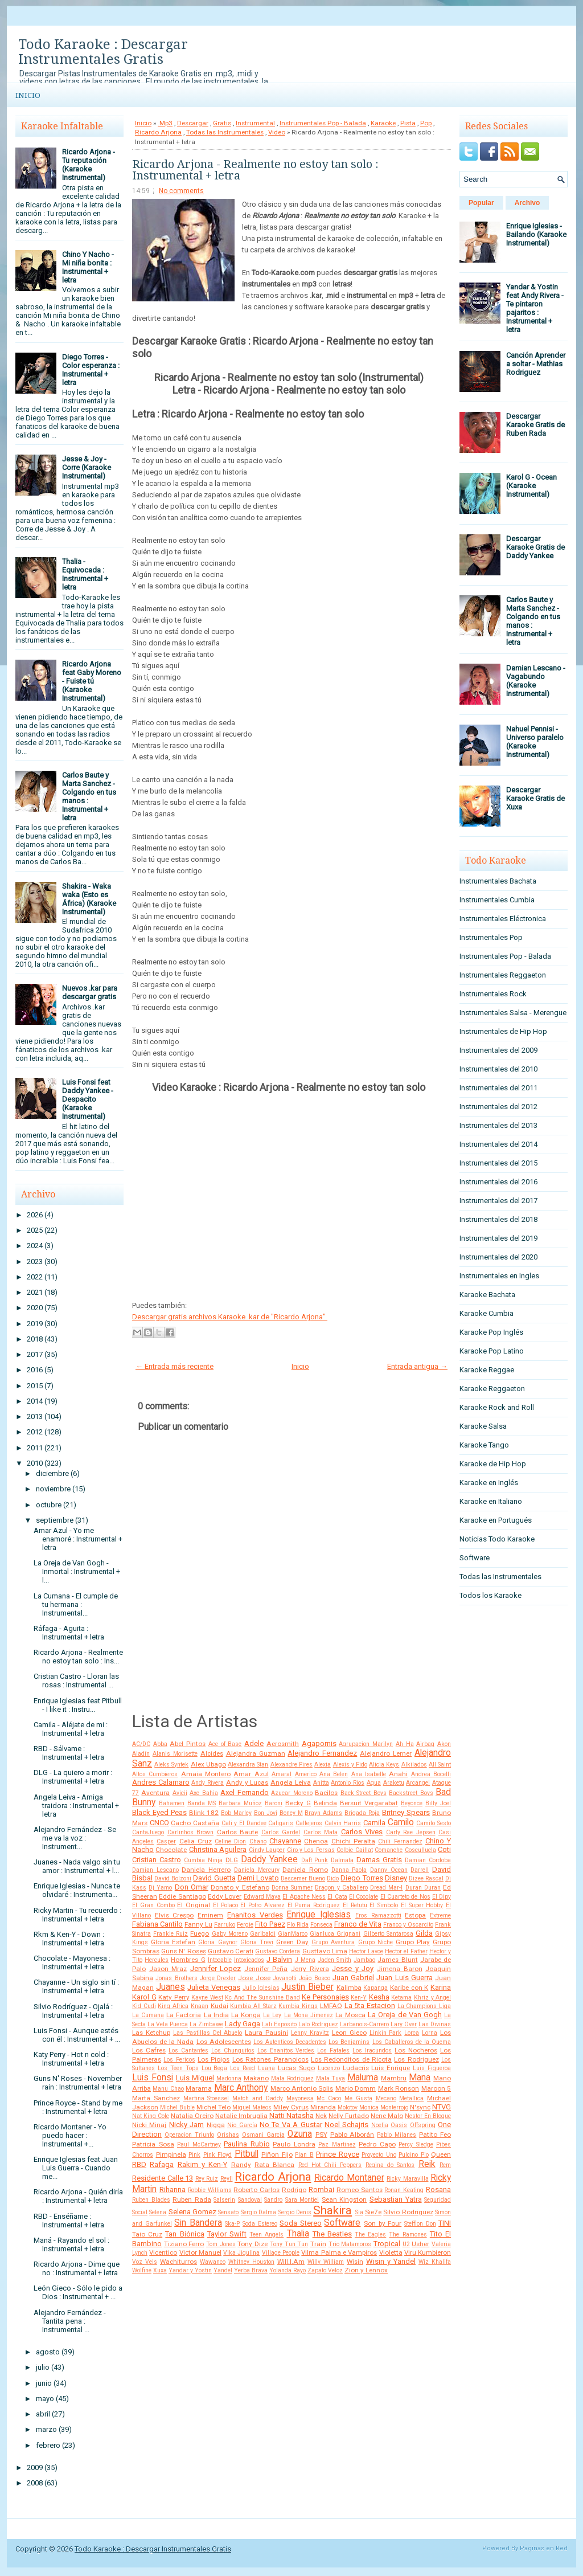  I want to click on Alexia, so click(322, 1764).